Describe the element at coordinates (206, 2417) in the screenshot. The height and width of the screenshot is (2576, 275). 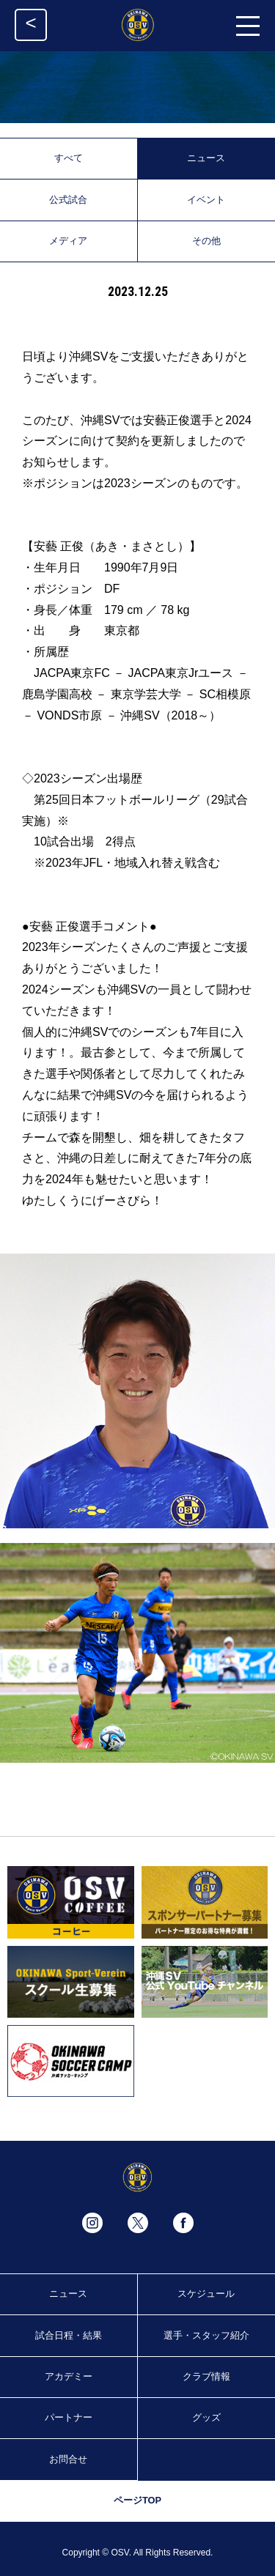
I see `グッズ` at that location.